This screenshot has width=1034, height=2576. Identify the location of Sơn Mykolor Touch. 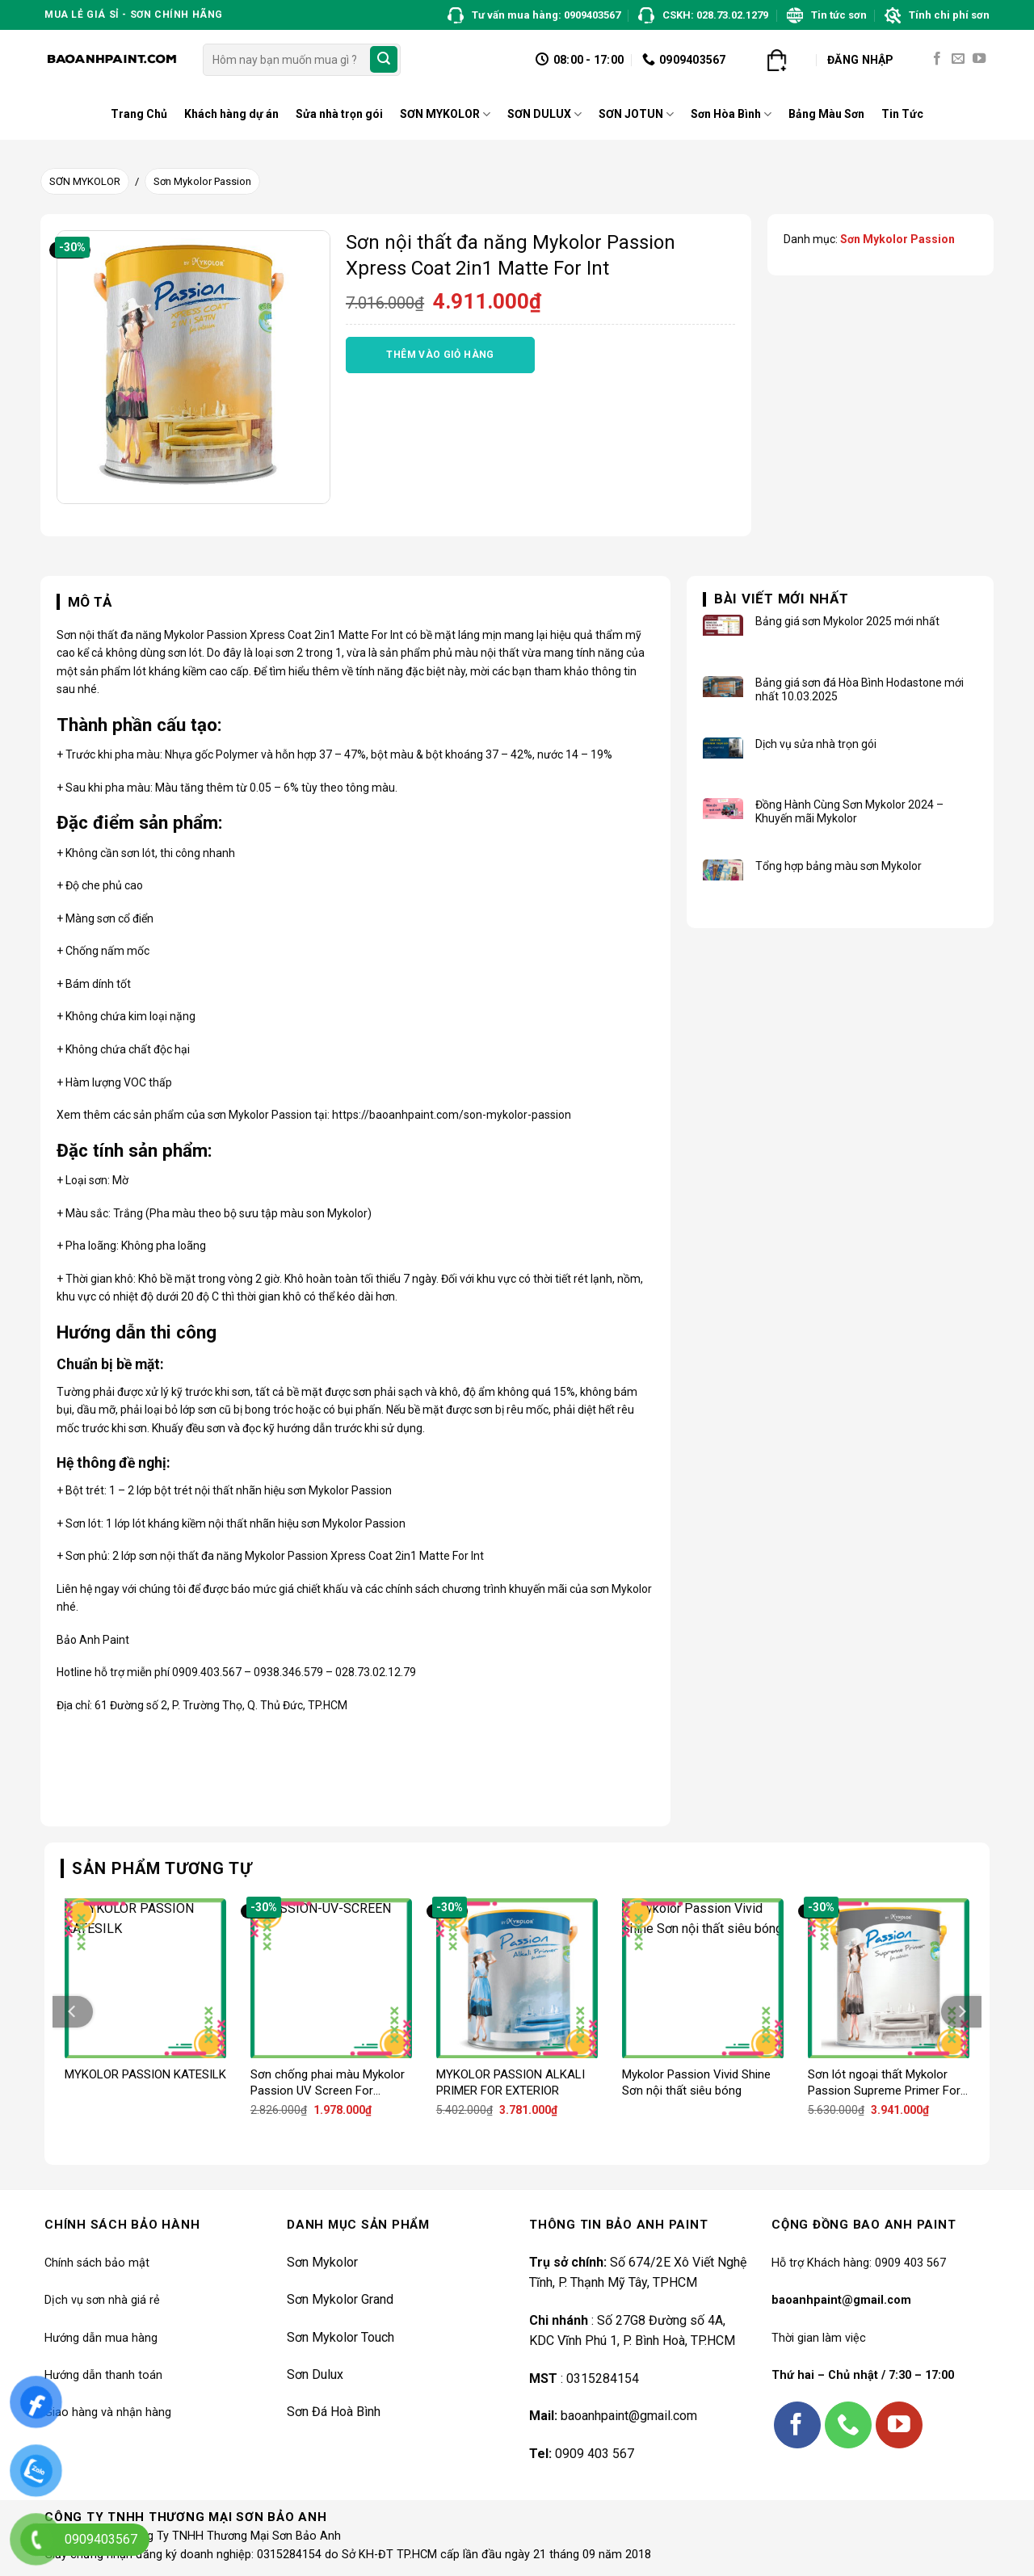
(340, 2337).